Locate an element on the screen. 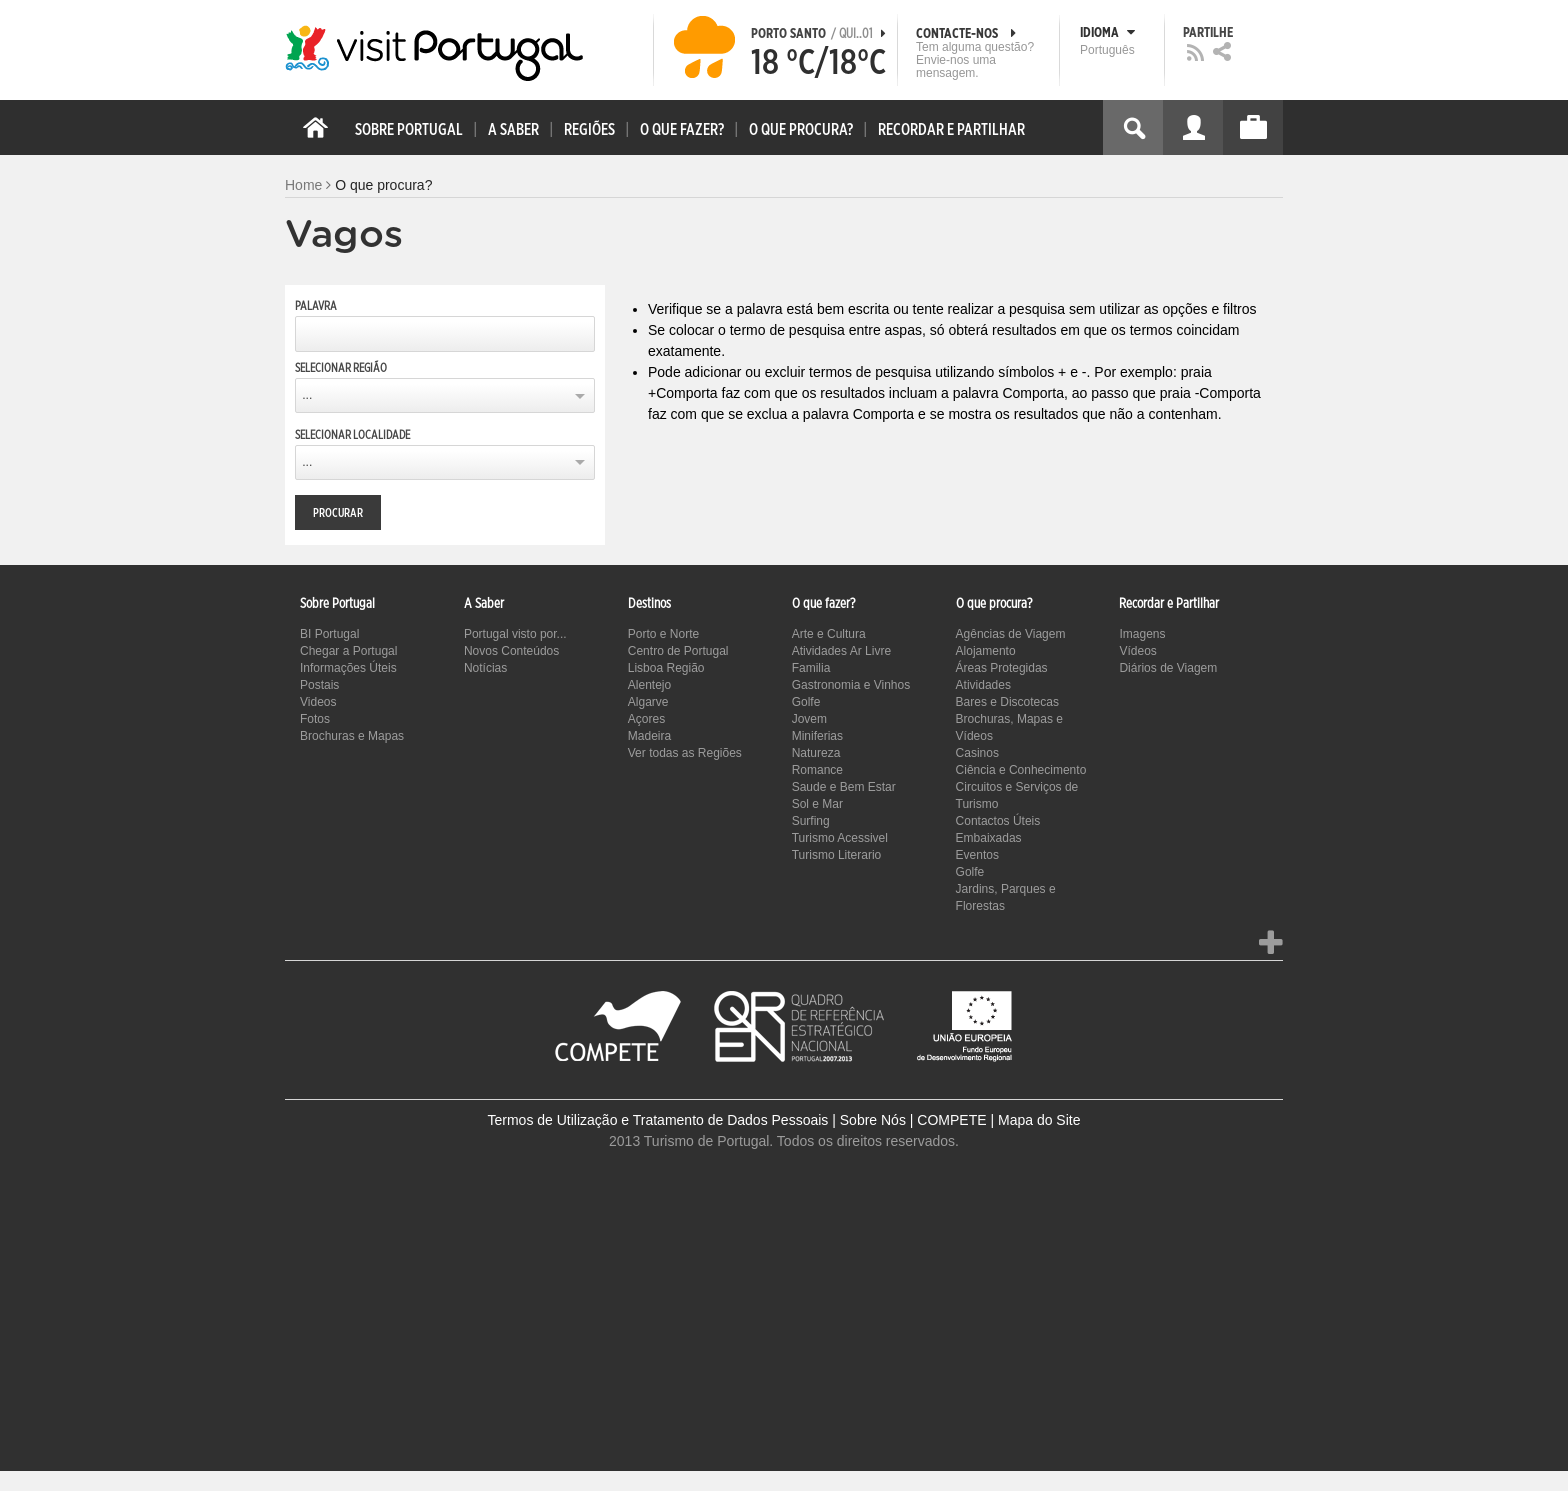  Mapa do Site is located at coordinates (1039, 1120).